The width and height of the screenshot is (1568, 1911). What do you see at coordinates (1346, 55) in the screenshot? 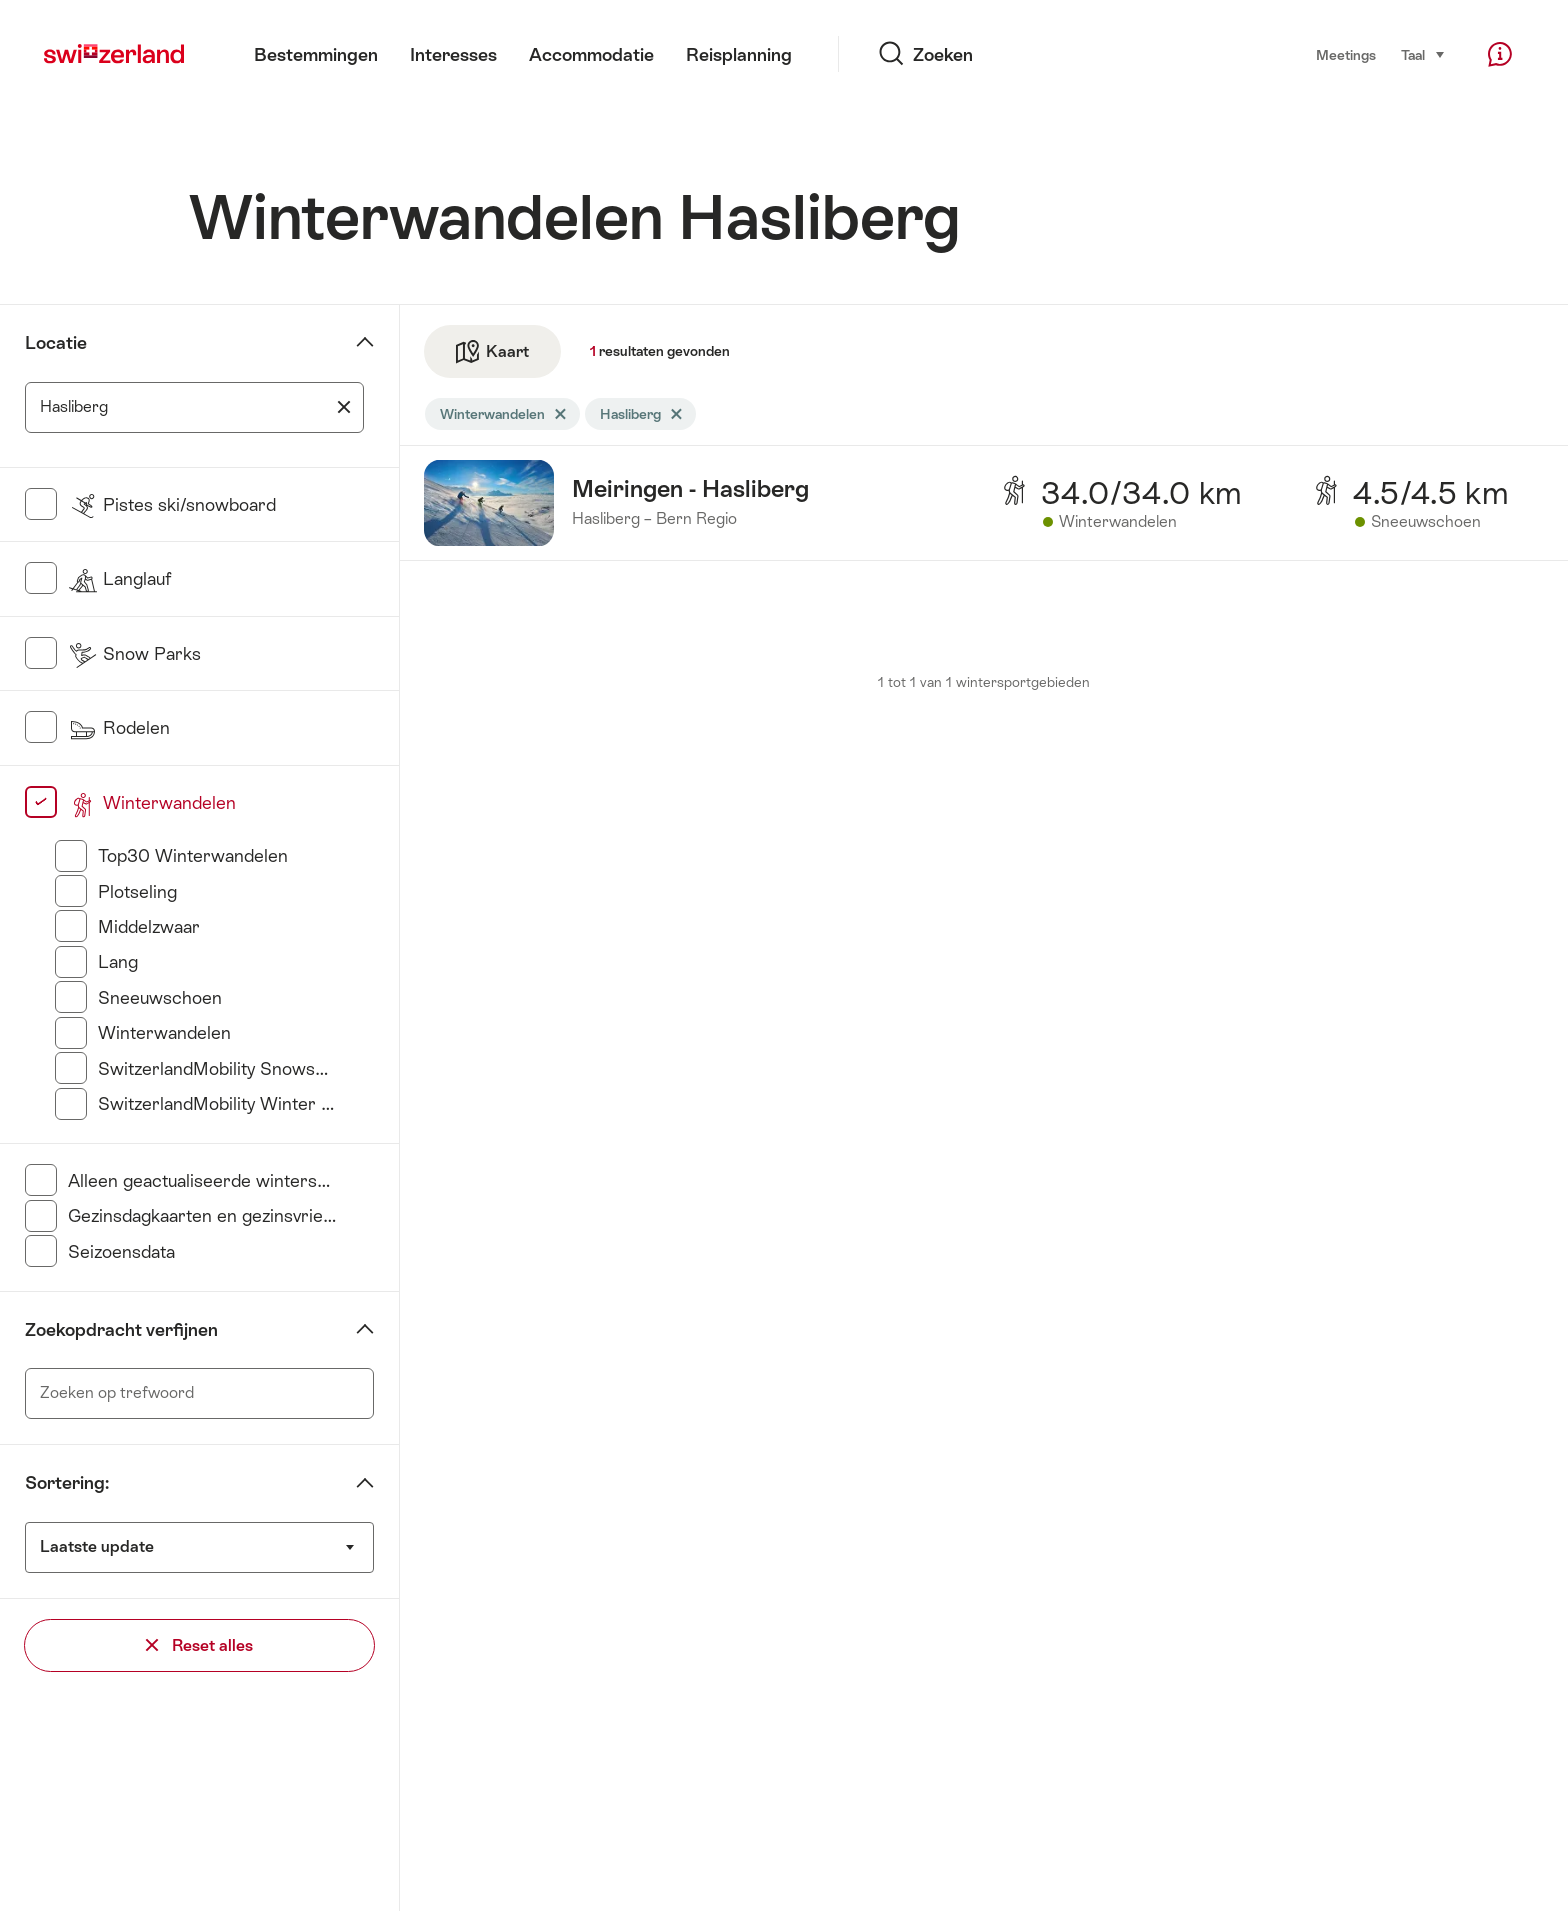
I see `Meetings` at bounding box center [1346, 55].